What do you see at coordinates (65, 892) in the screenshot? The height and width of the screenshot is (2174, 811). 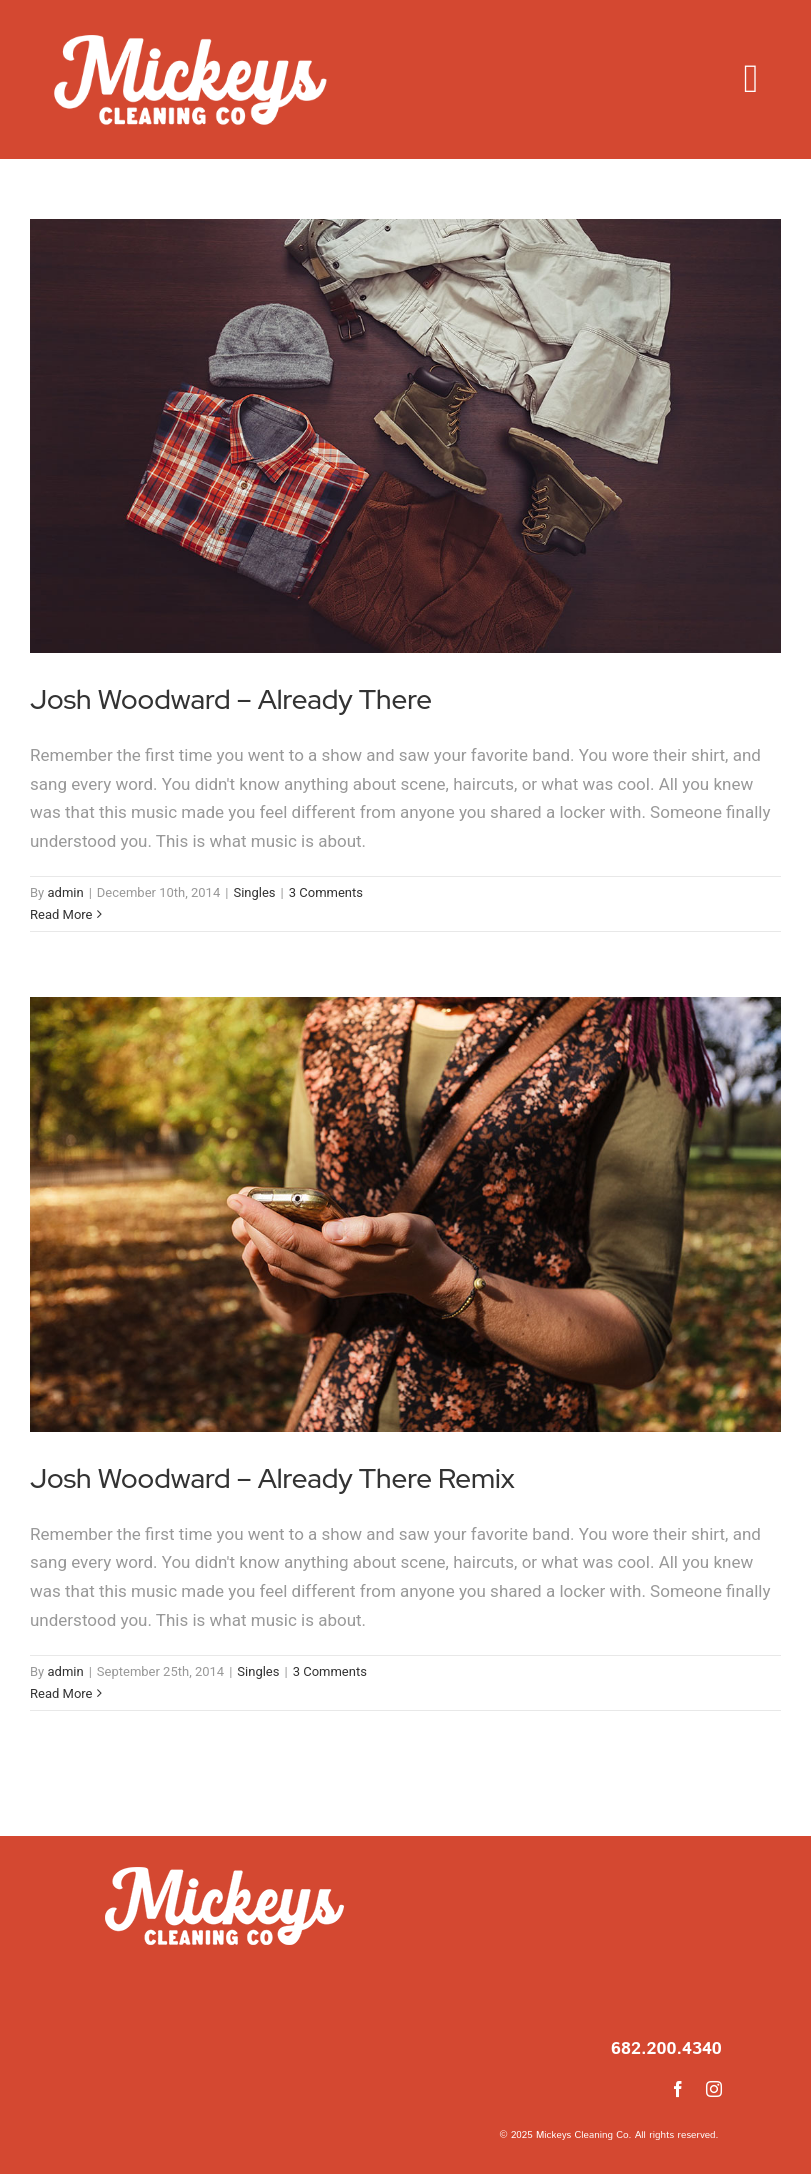 I see `admin` at bounding box center [65, 892].